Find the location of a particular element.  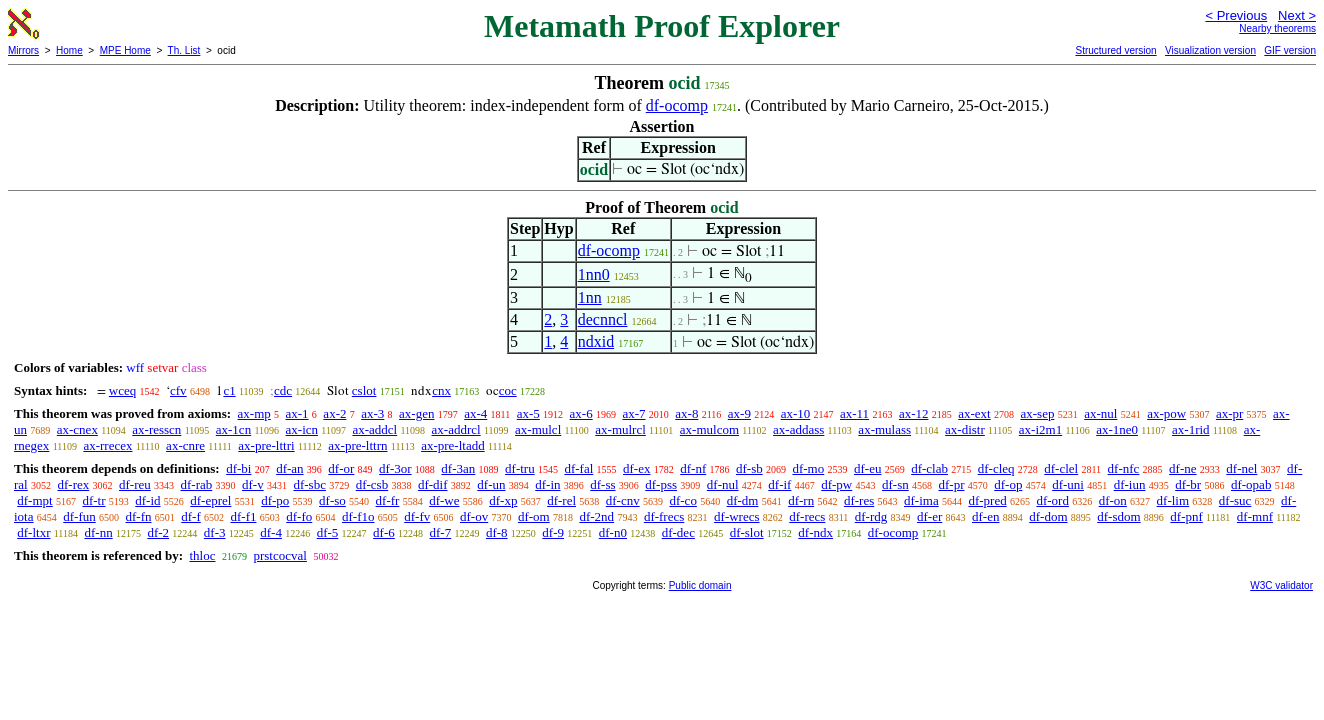

ax-cnre is located at coordinates (185, 445).